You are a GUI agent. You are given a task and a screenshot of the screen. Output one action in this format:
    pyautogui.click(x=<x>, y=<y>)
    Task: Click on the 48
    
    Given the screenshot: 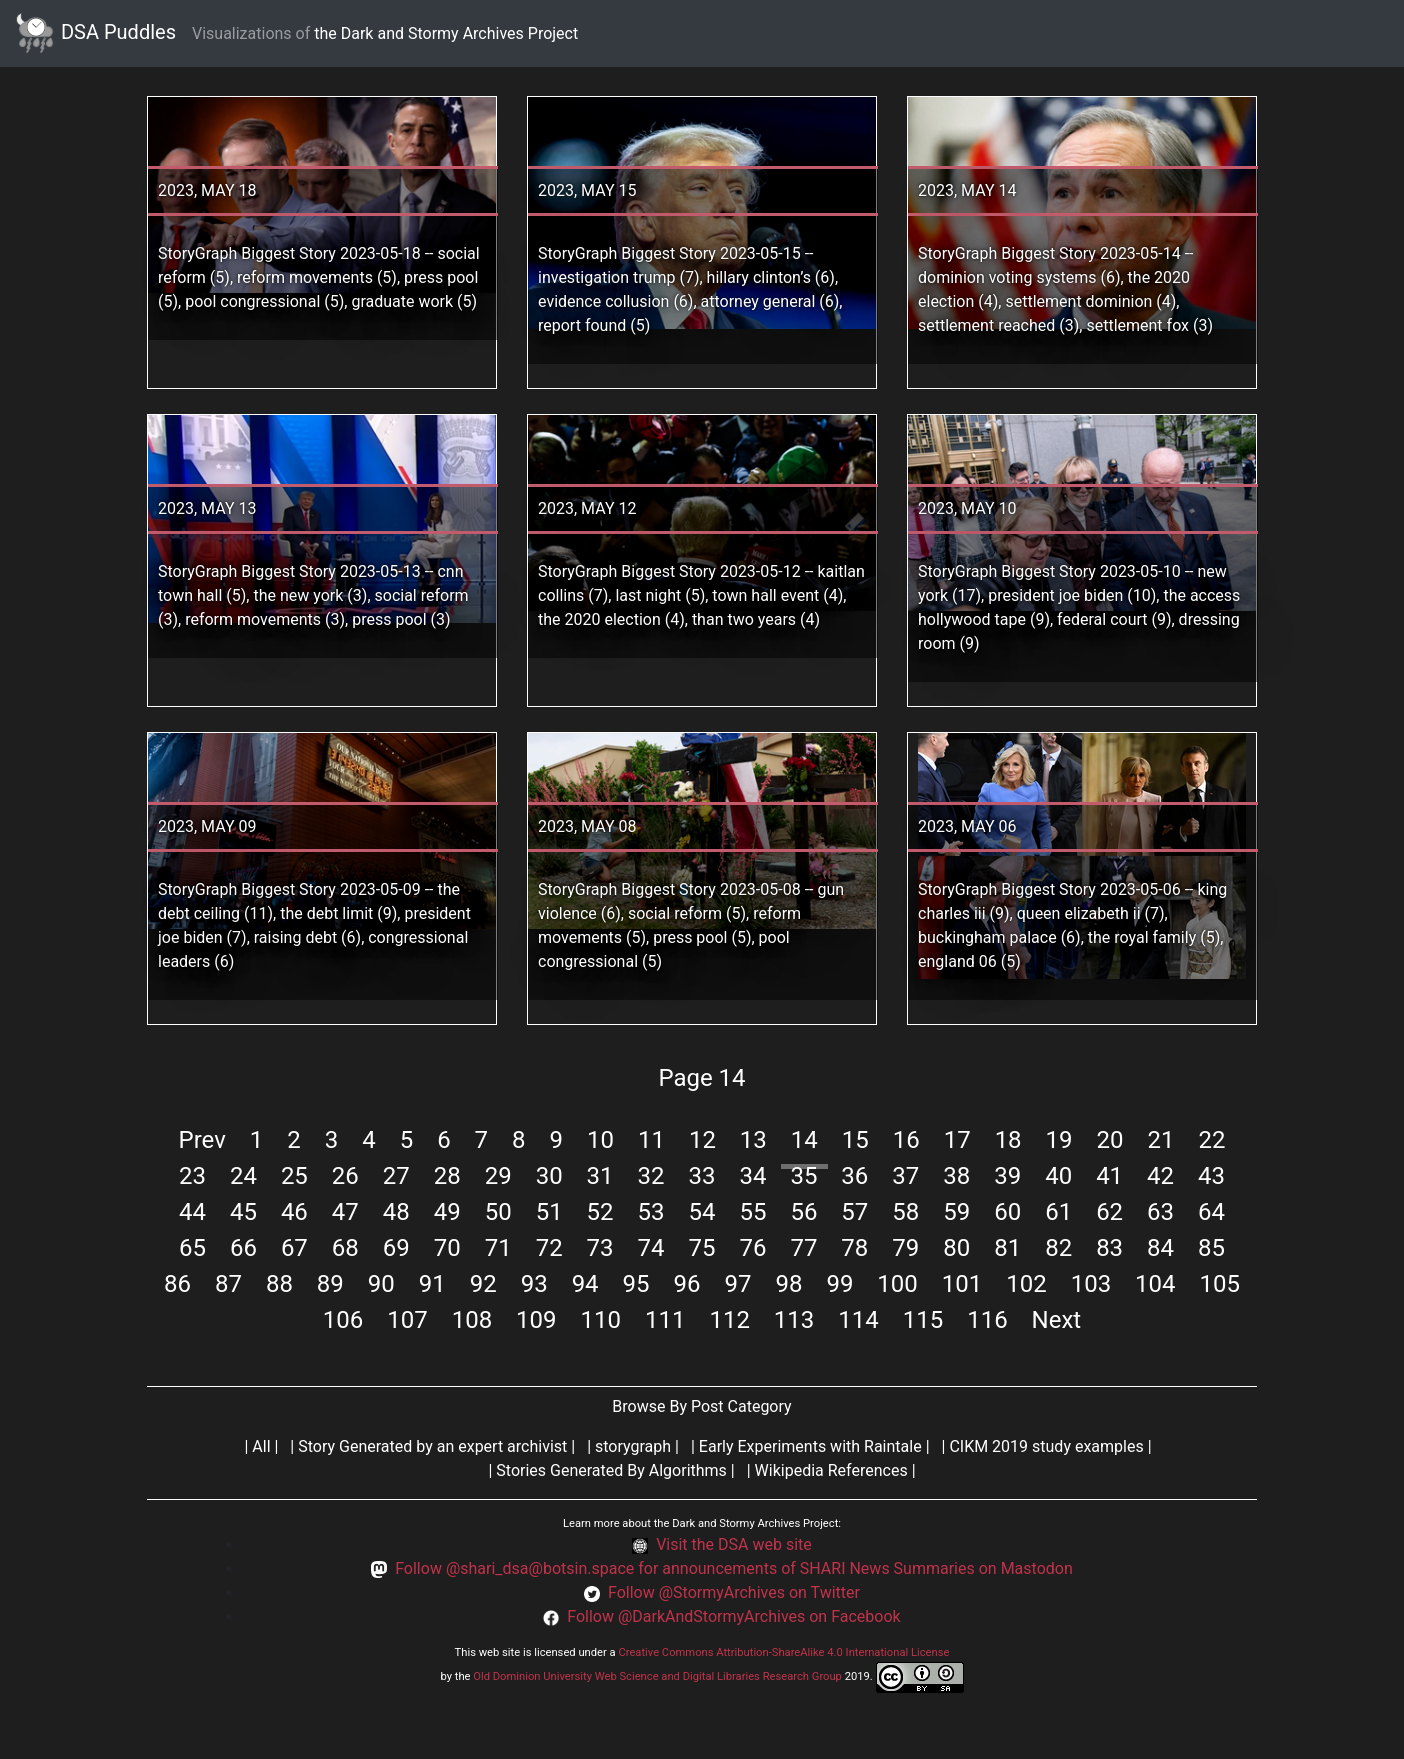 What is the action you would take?
    pyautogui.click(x=396, y=1212)
    